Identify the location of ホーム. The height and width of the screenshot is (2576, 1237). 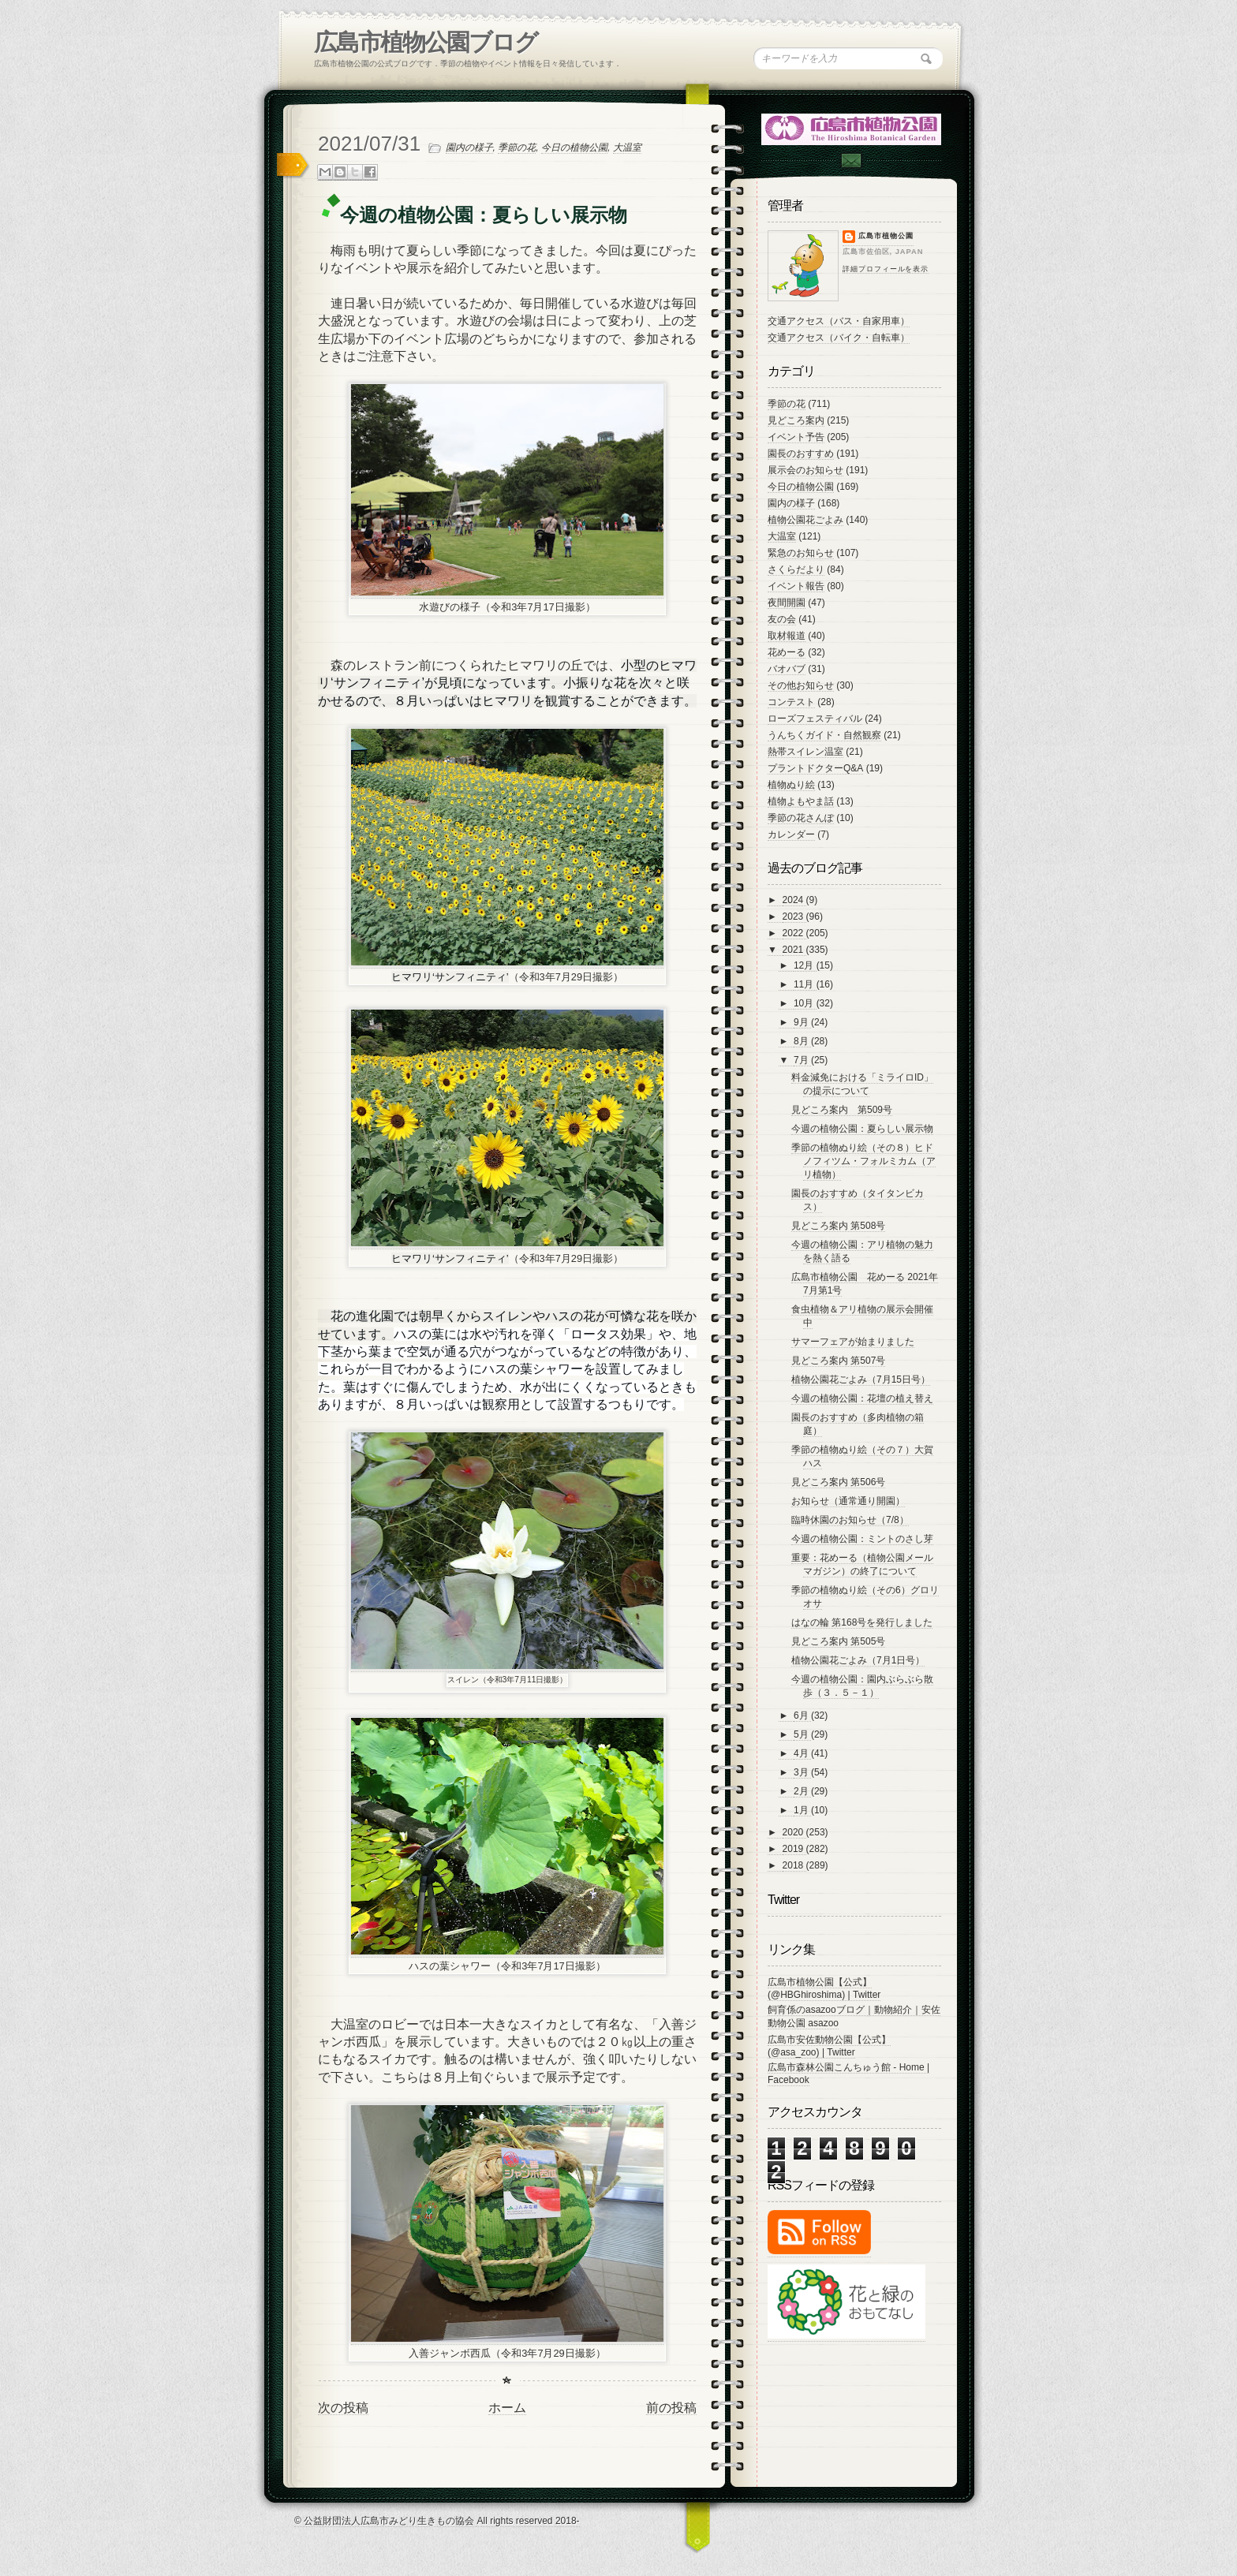
(507, 2407).